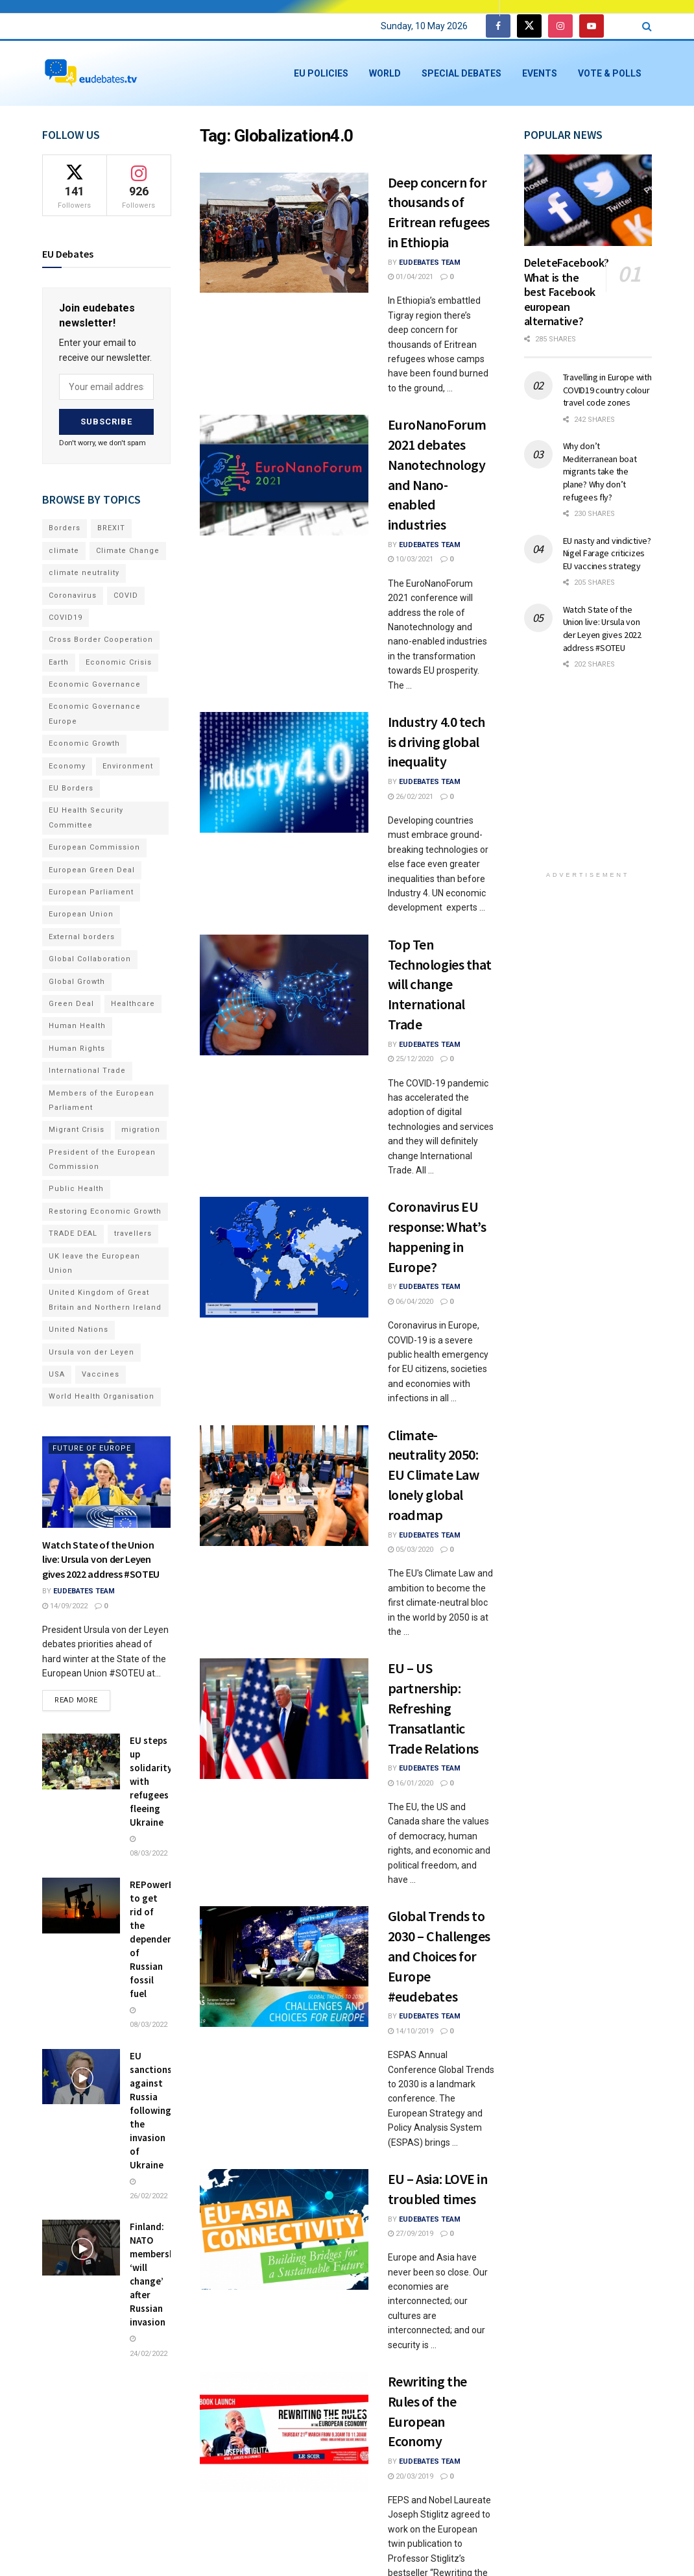  What do you see at coordinates (101, 1100) in the screenshot?
I see `Members of the European Parliament [Members of the European Parliament (89 items)]` at bounding box center [101, 1100].